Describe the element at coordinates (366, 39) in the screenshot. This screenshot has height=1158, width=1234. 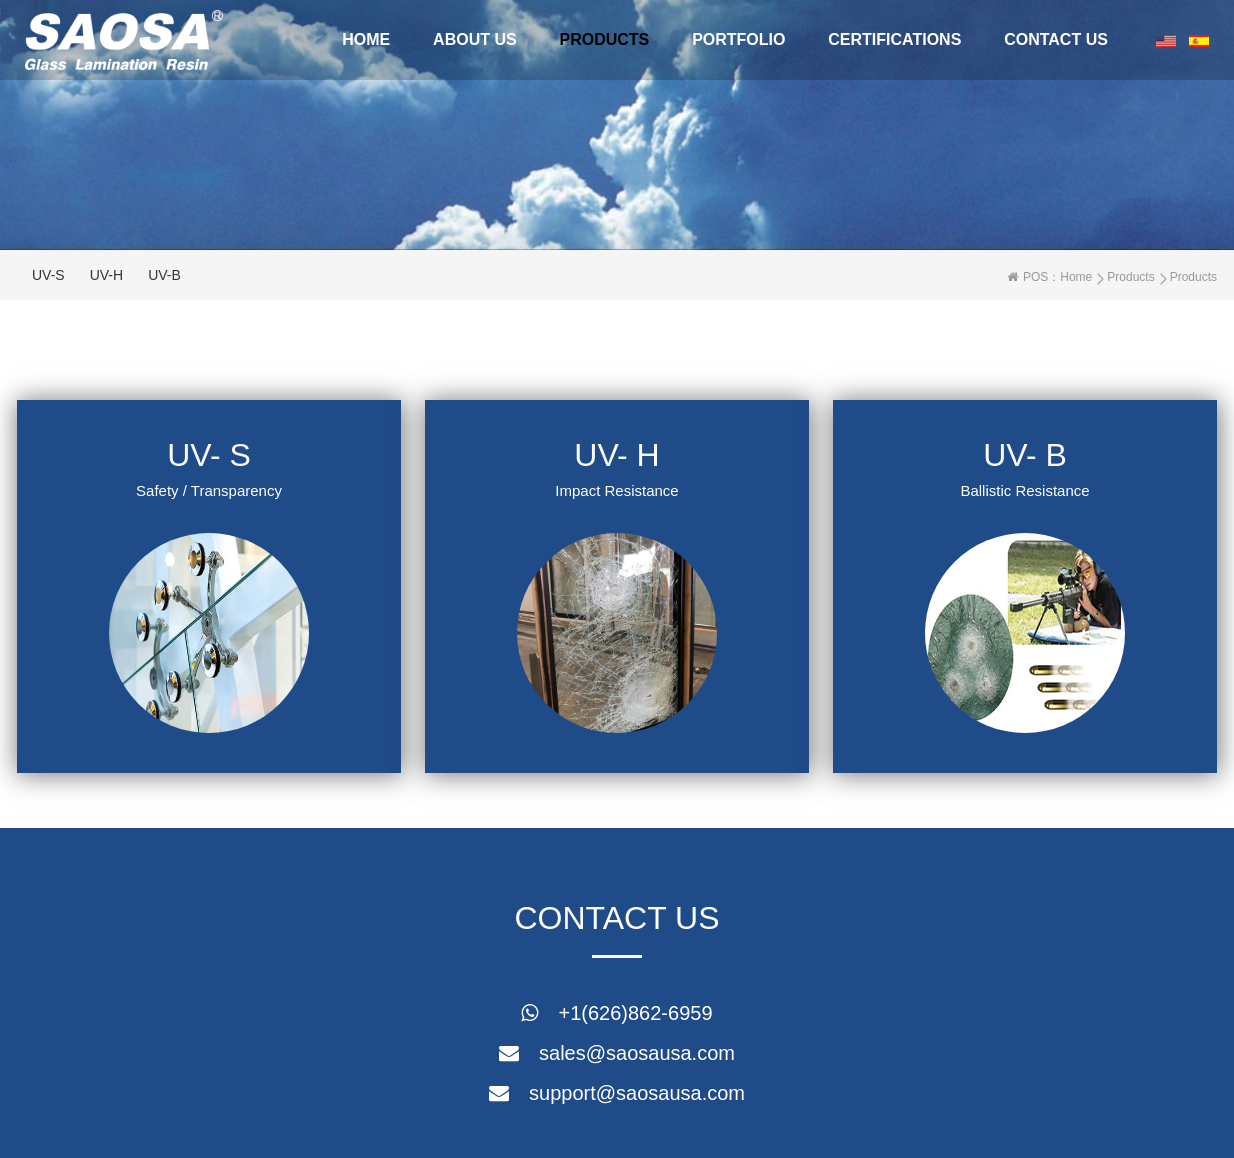
I see `Home` at that location.